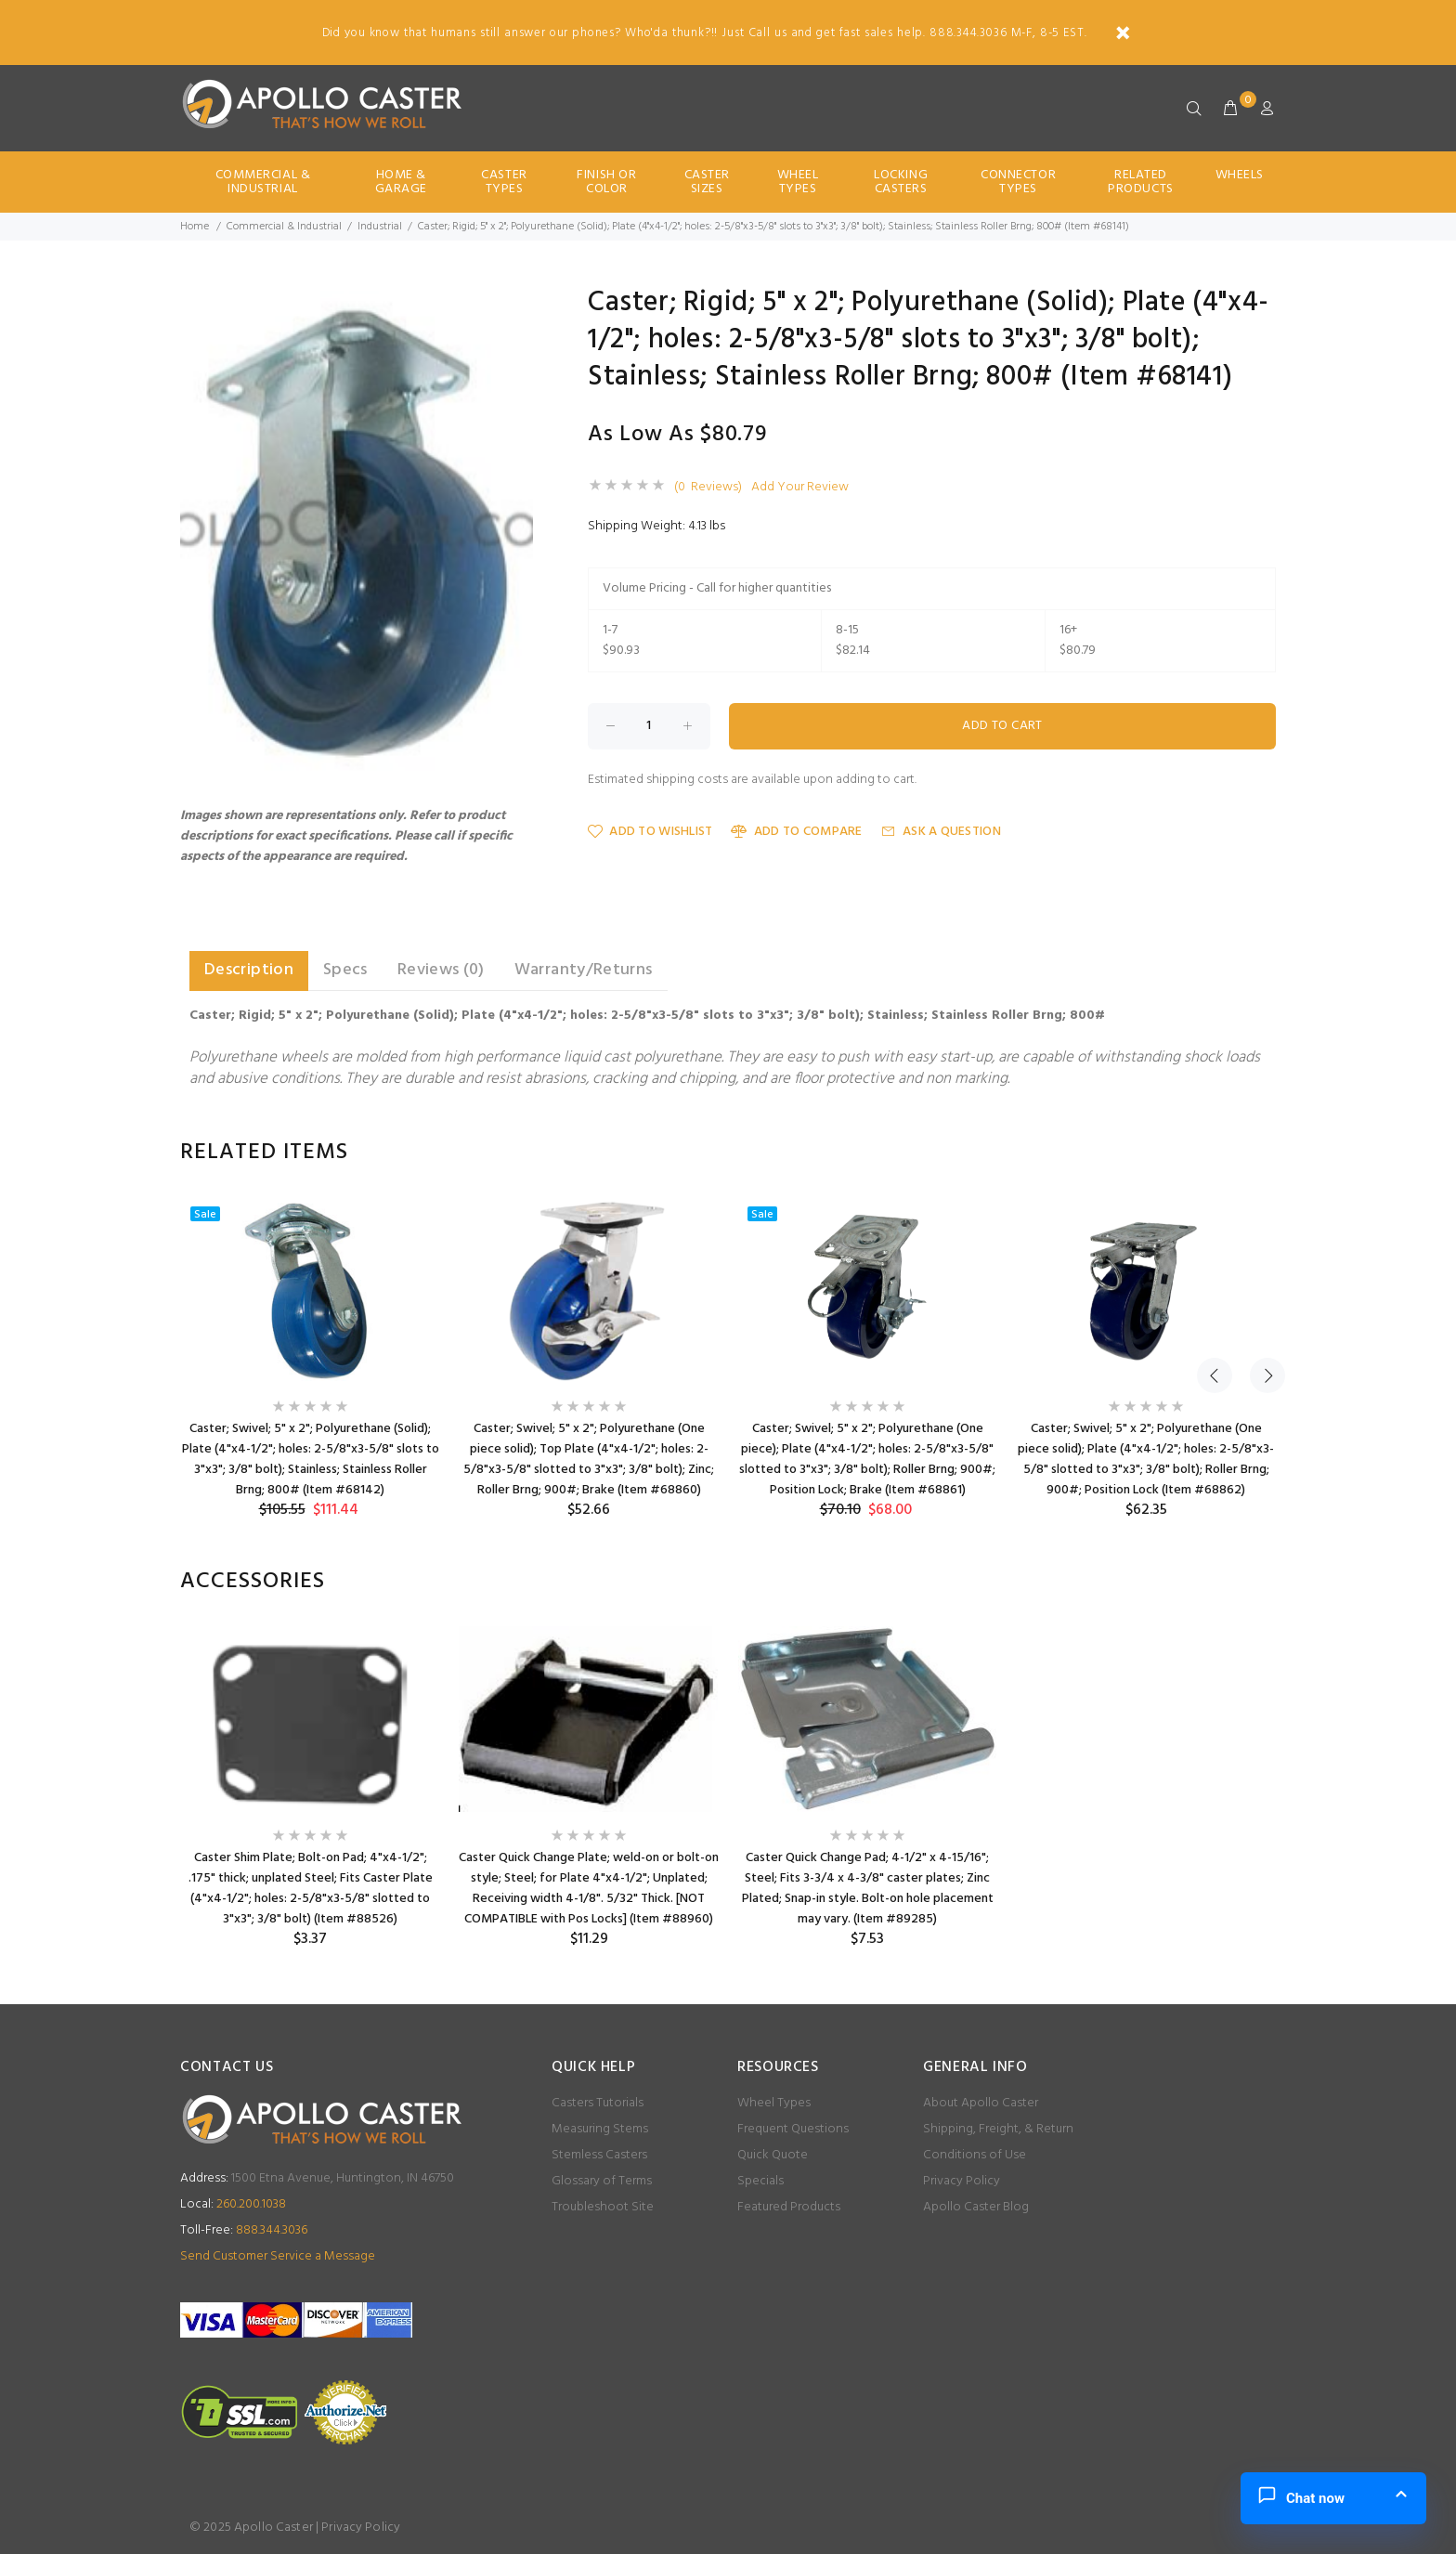 The height and width of the screenshot is (2554, 1456). I want to click on Wheels, so click(1240, 175).